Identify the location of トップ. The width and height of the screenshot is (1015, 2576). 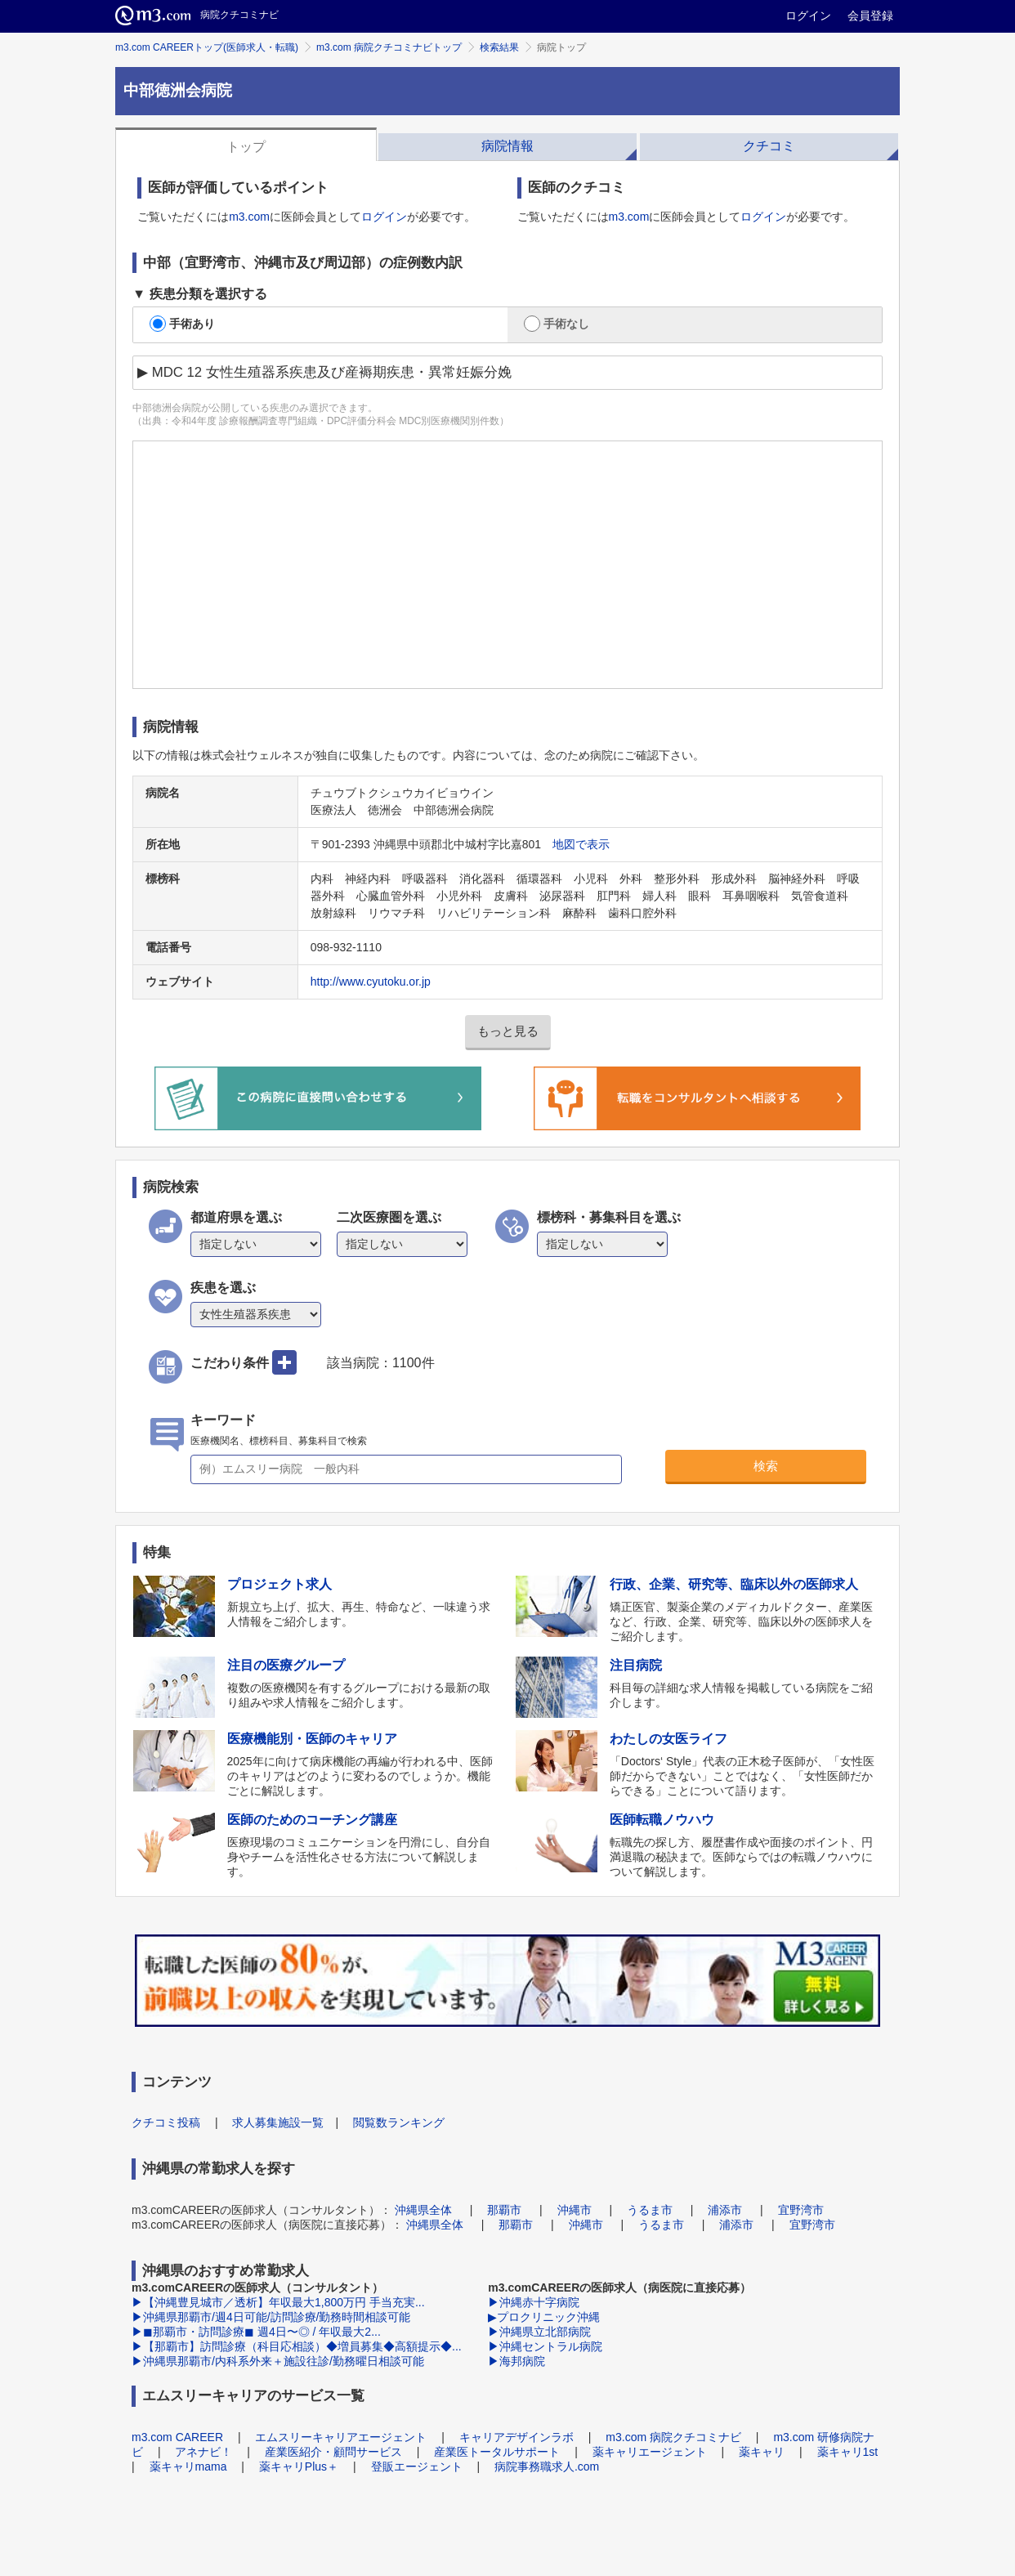
(246, 147).